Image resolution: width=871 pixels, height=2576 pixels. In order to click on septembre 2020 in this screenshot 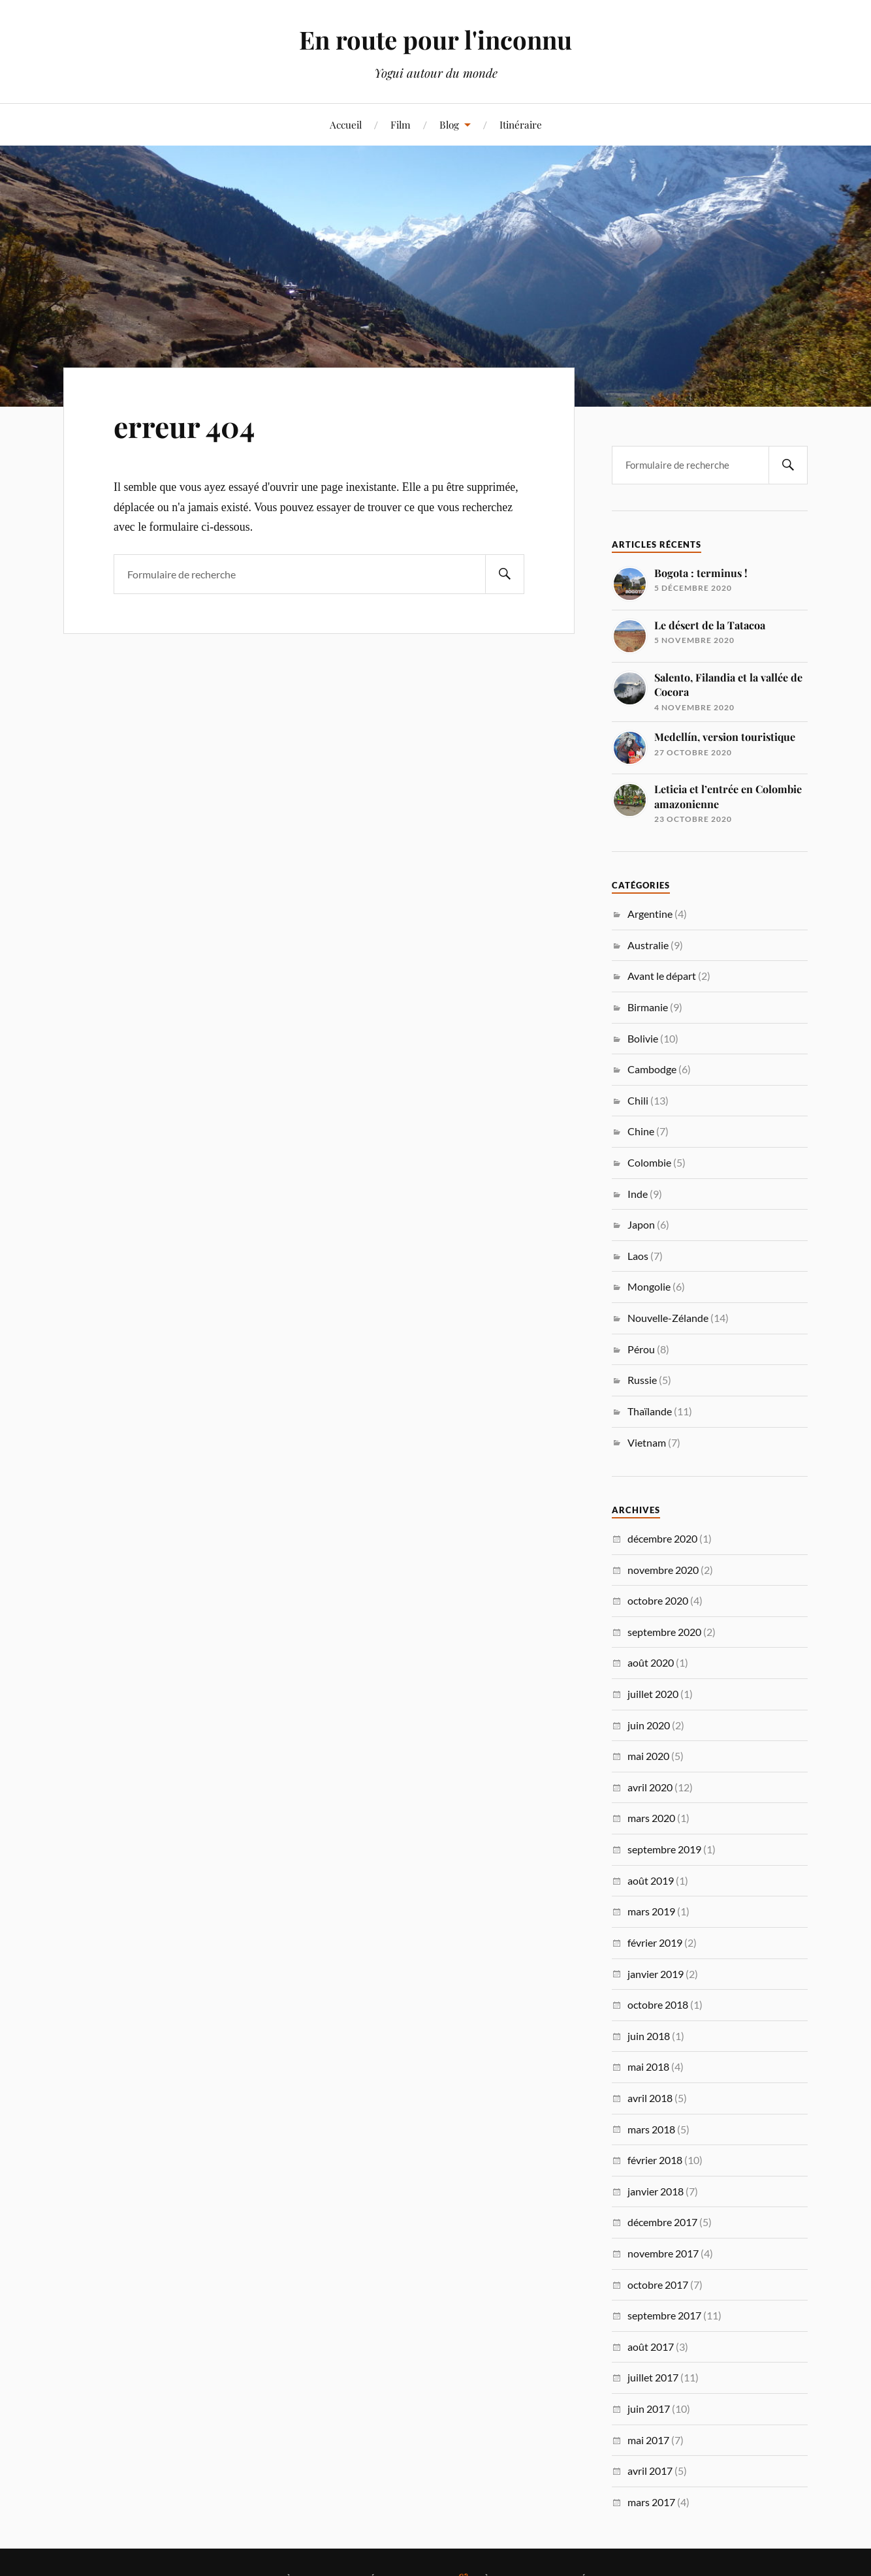, I will do `click(664, 1632)`.